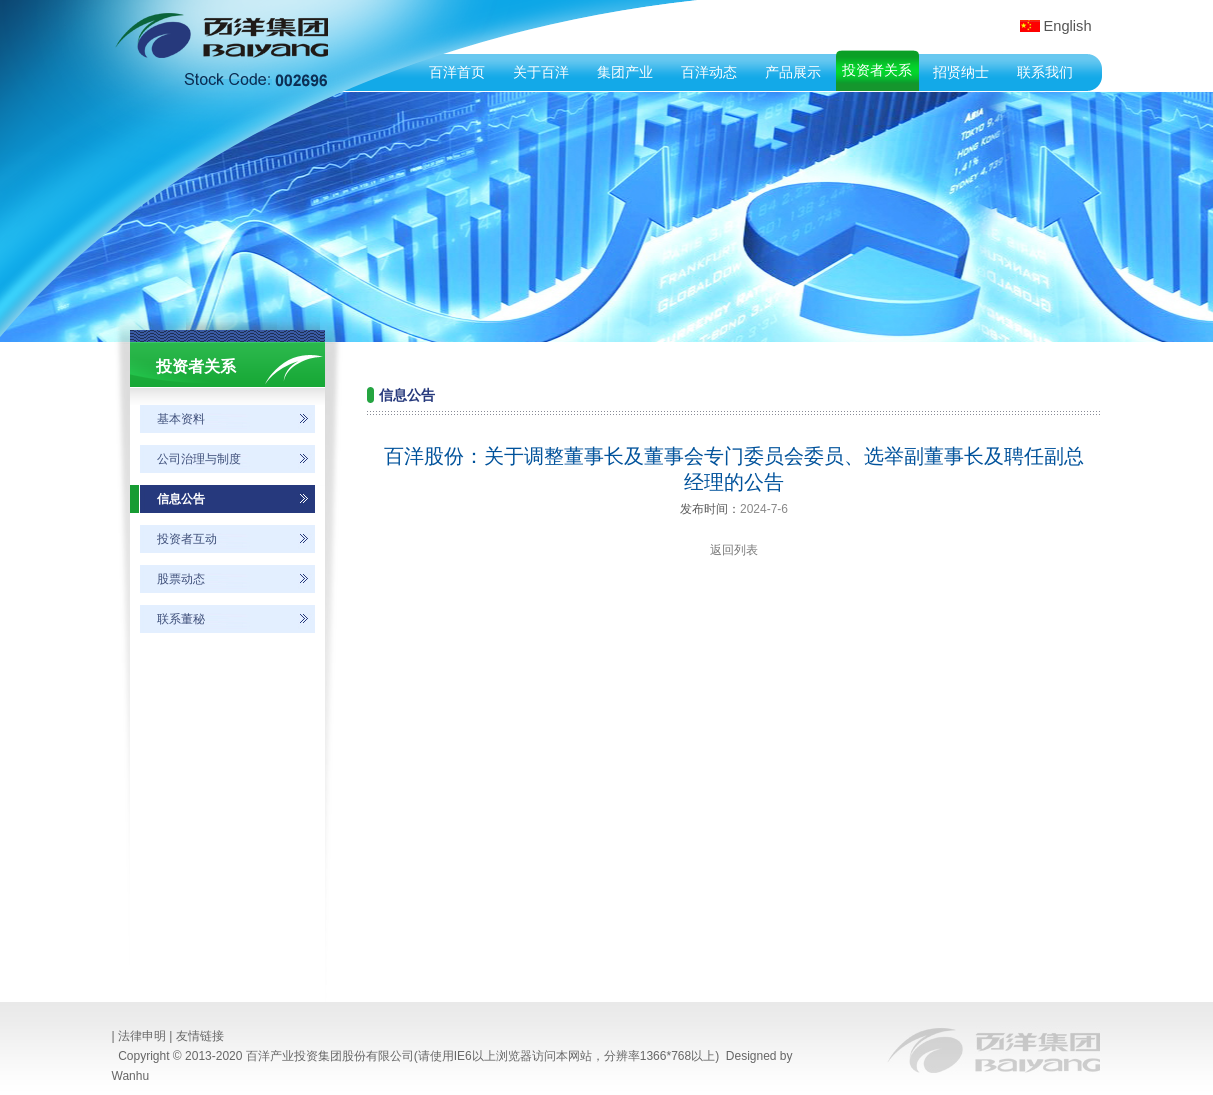  I want to click on Wanhu, so click(131, 1076).